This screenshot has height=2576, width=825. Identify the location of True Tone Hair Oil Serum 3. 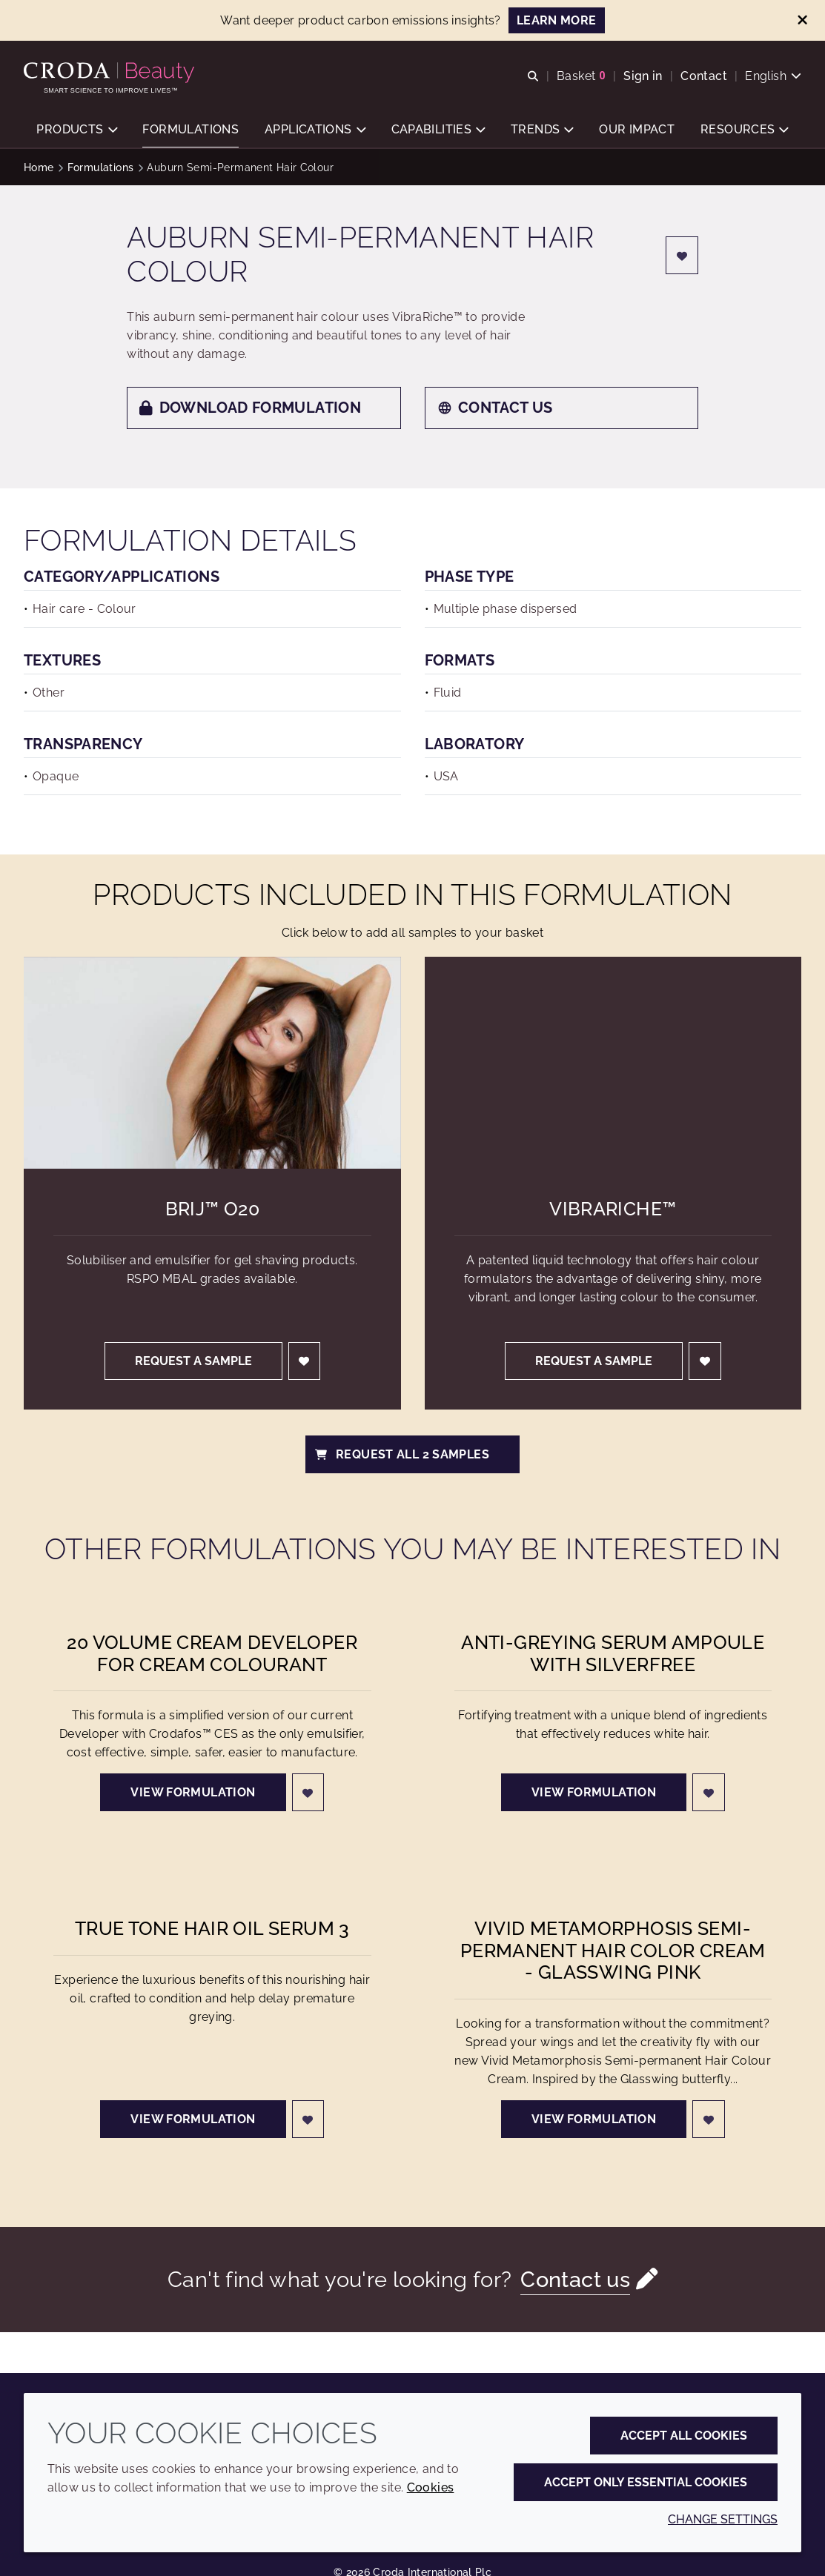
(212, 1928).